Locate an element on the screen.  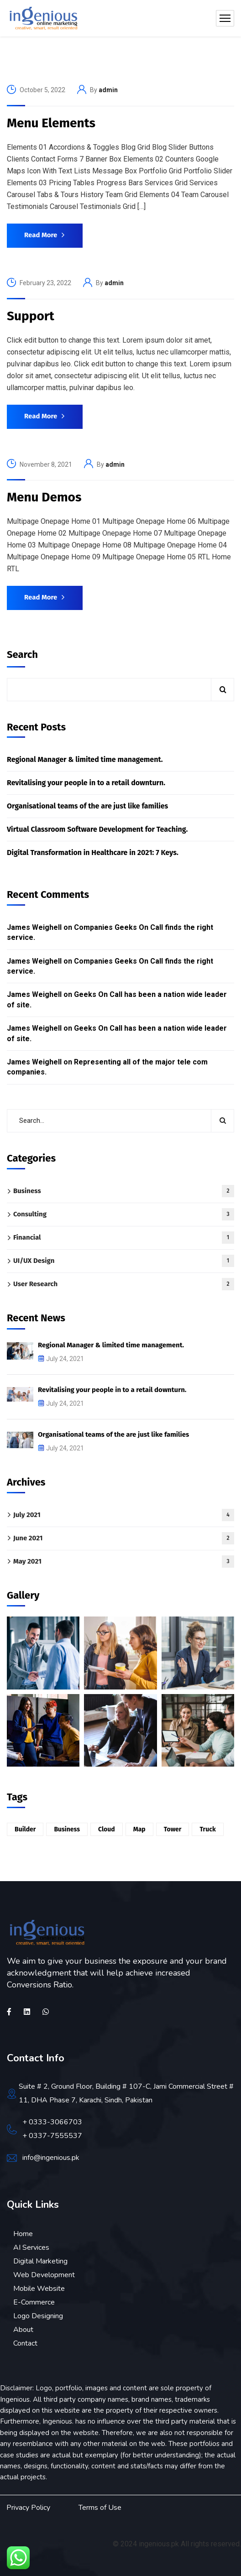
Menu Demos is located at coordinates (44, 497).